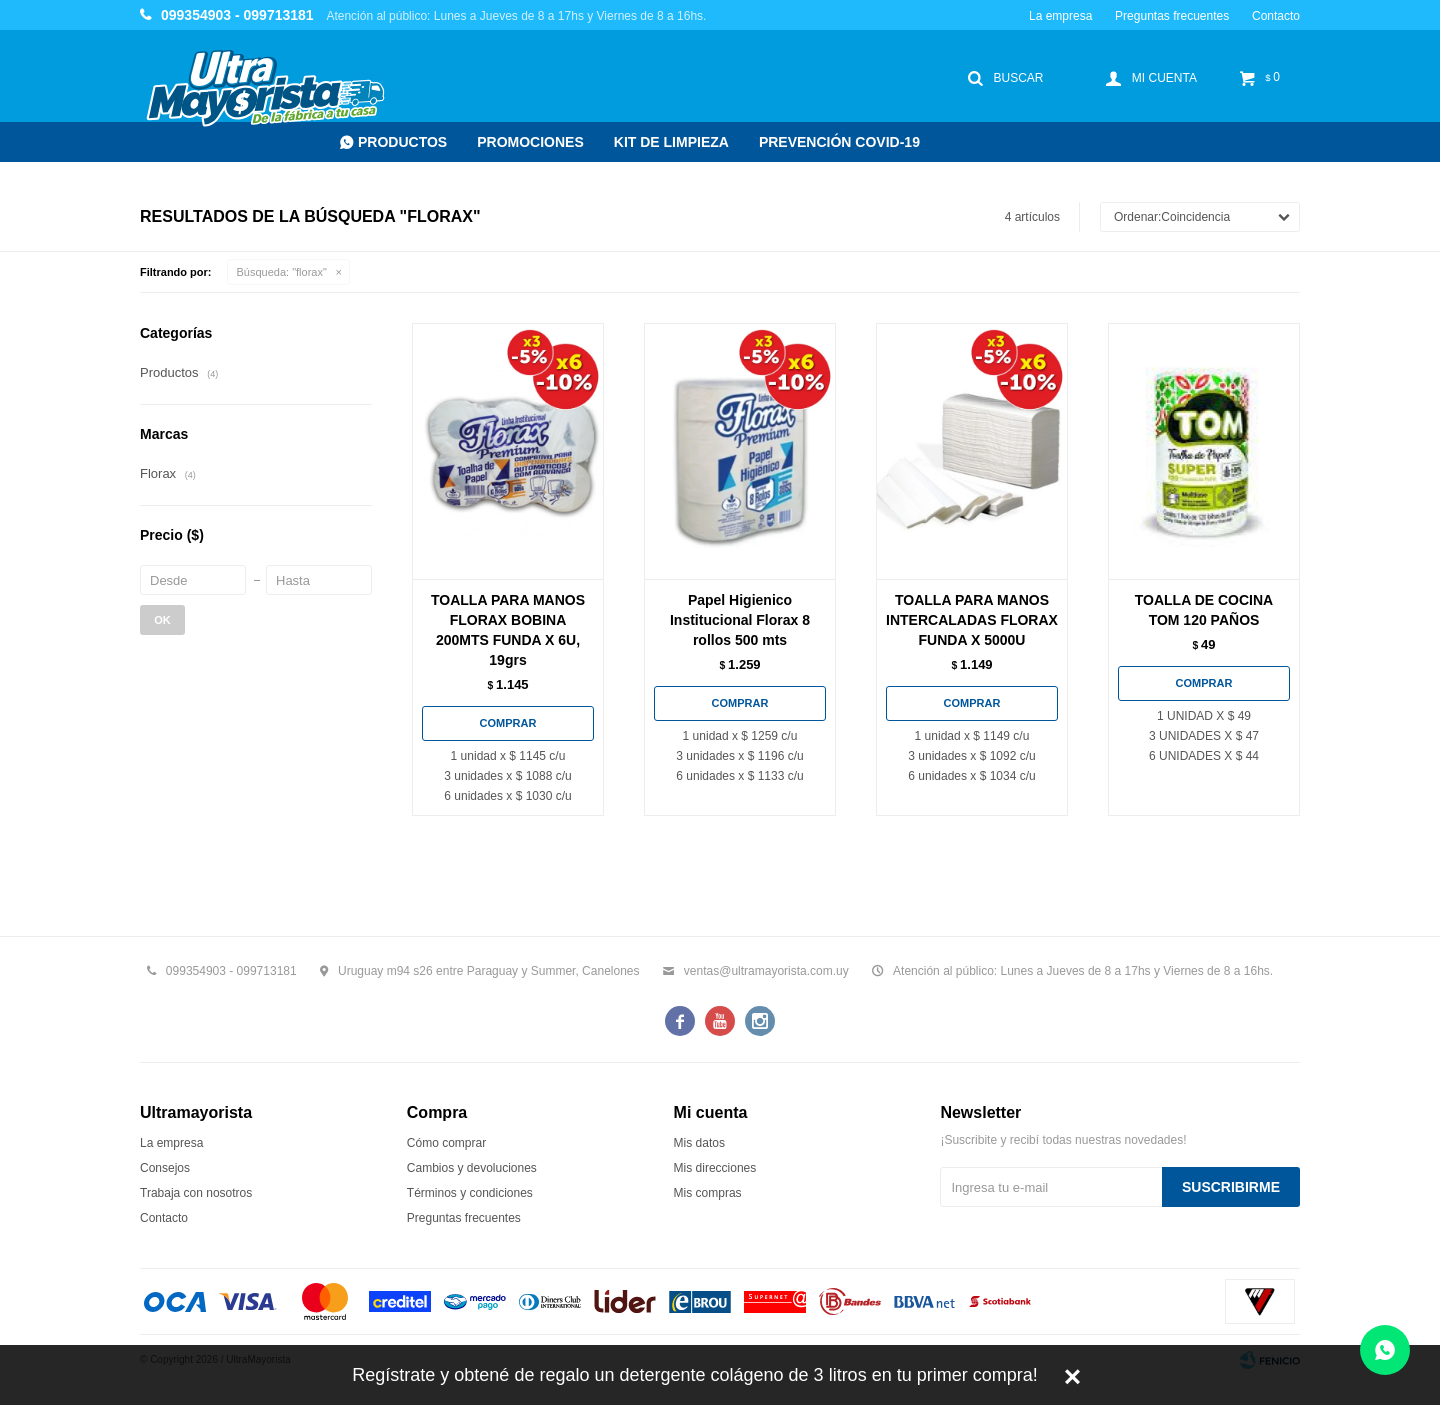 The image size is (1440, 1405). Describe the element at coordinates (165, 1168) in the screenshot. I see `Consejos` at that location.